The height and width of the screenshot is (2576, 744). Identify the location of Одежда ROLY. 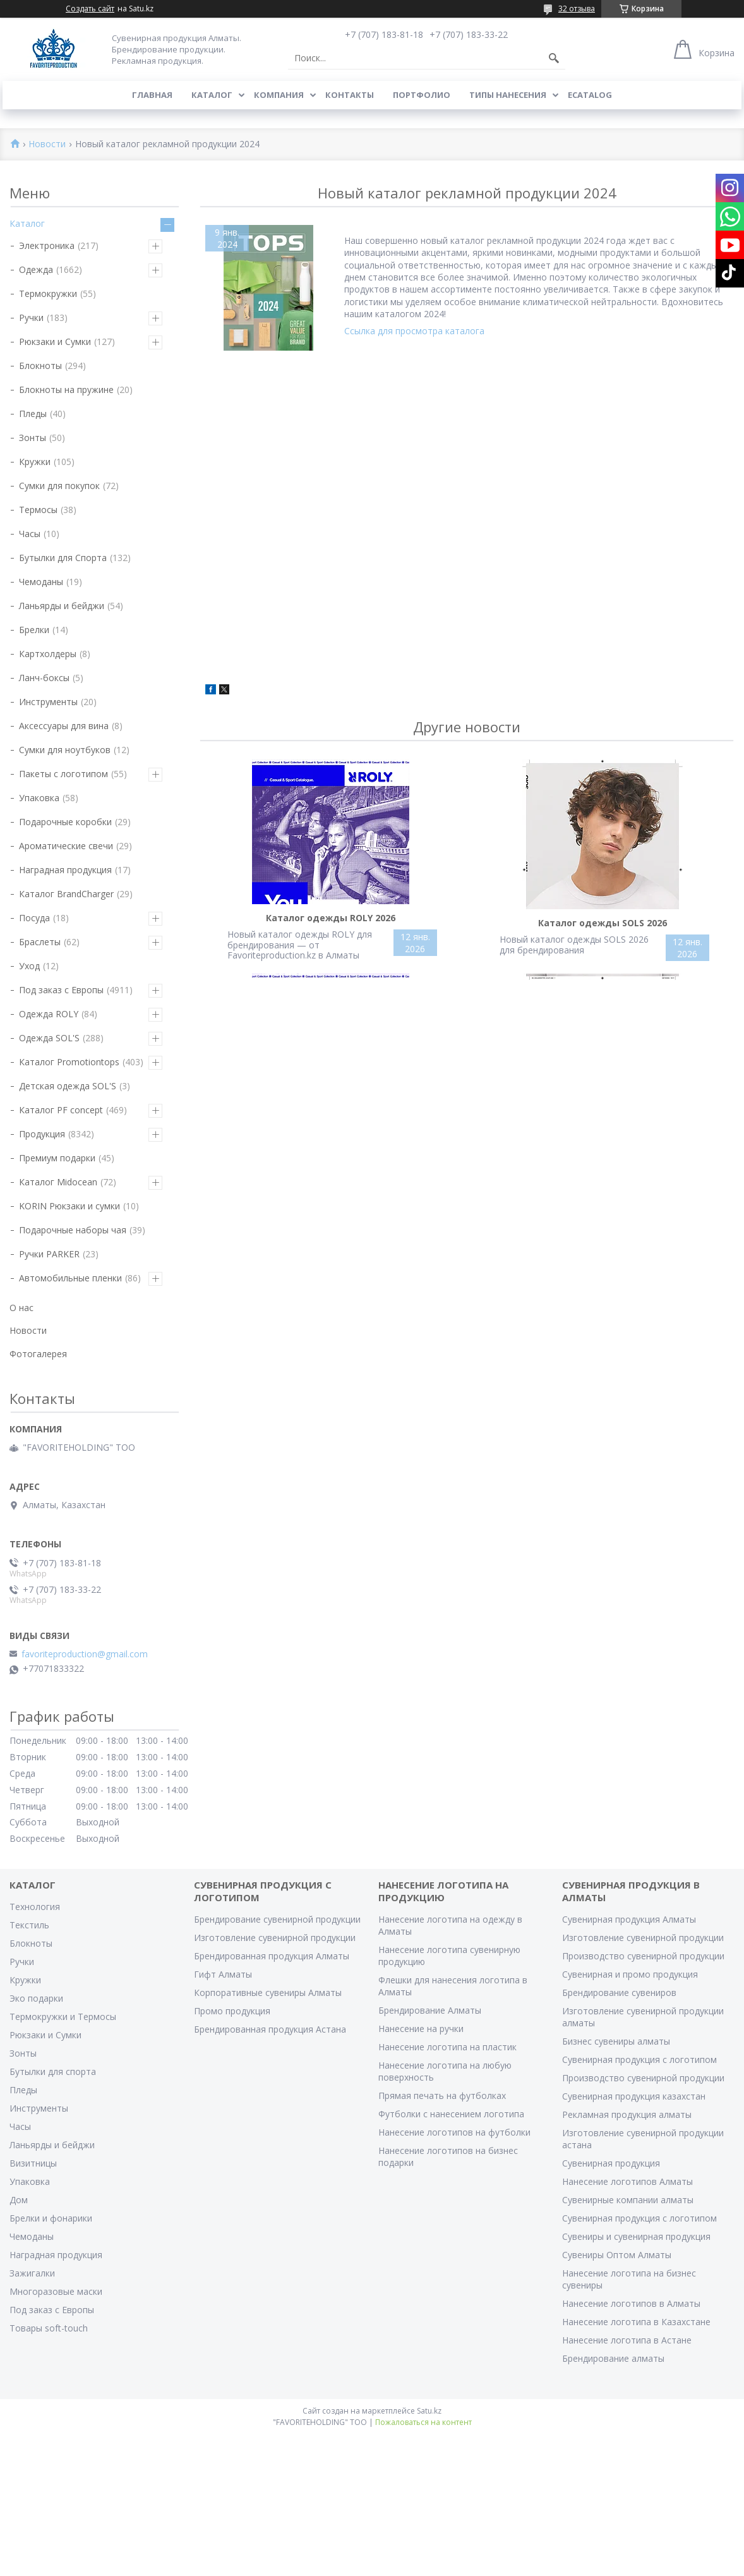
(48, 1014).